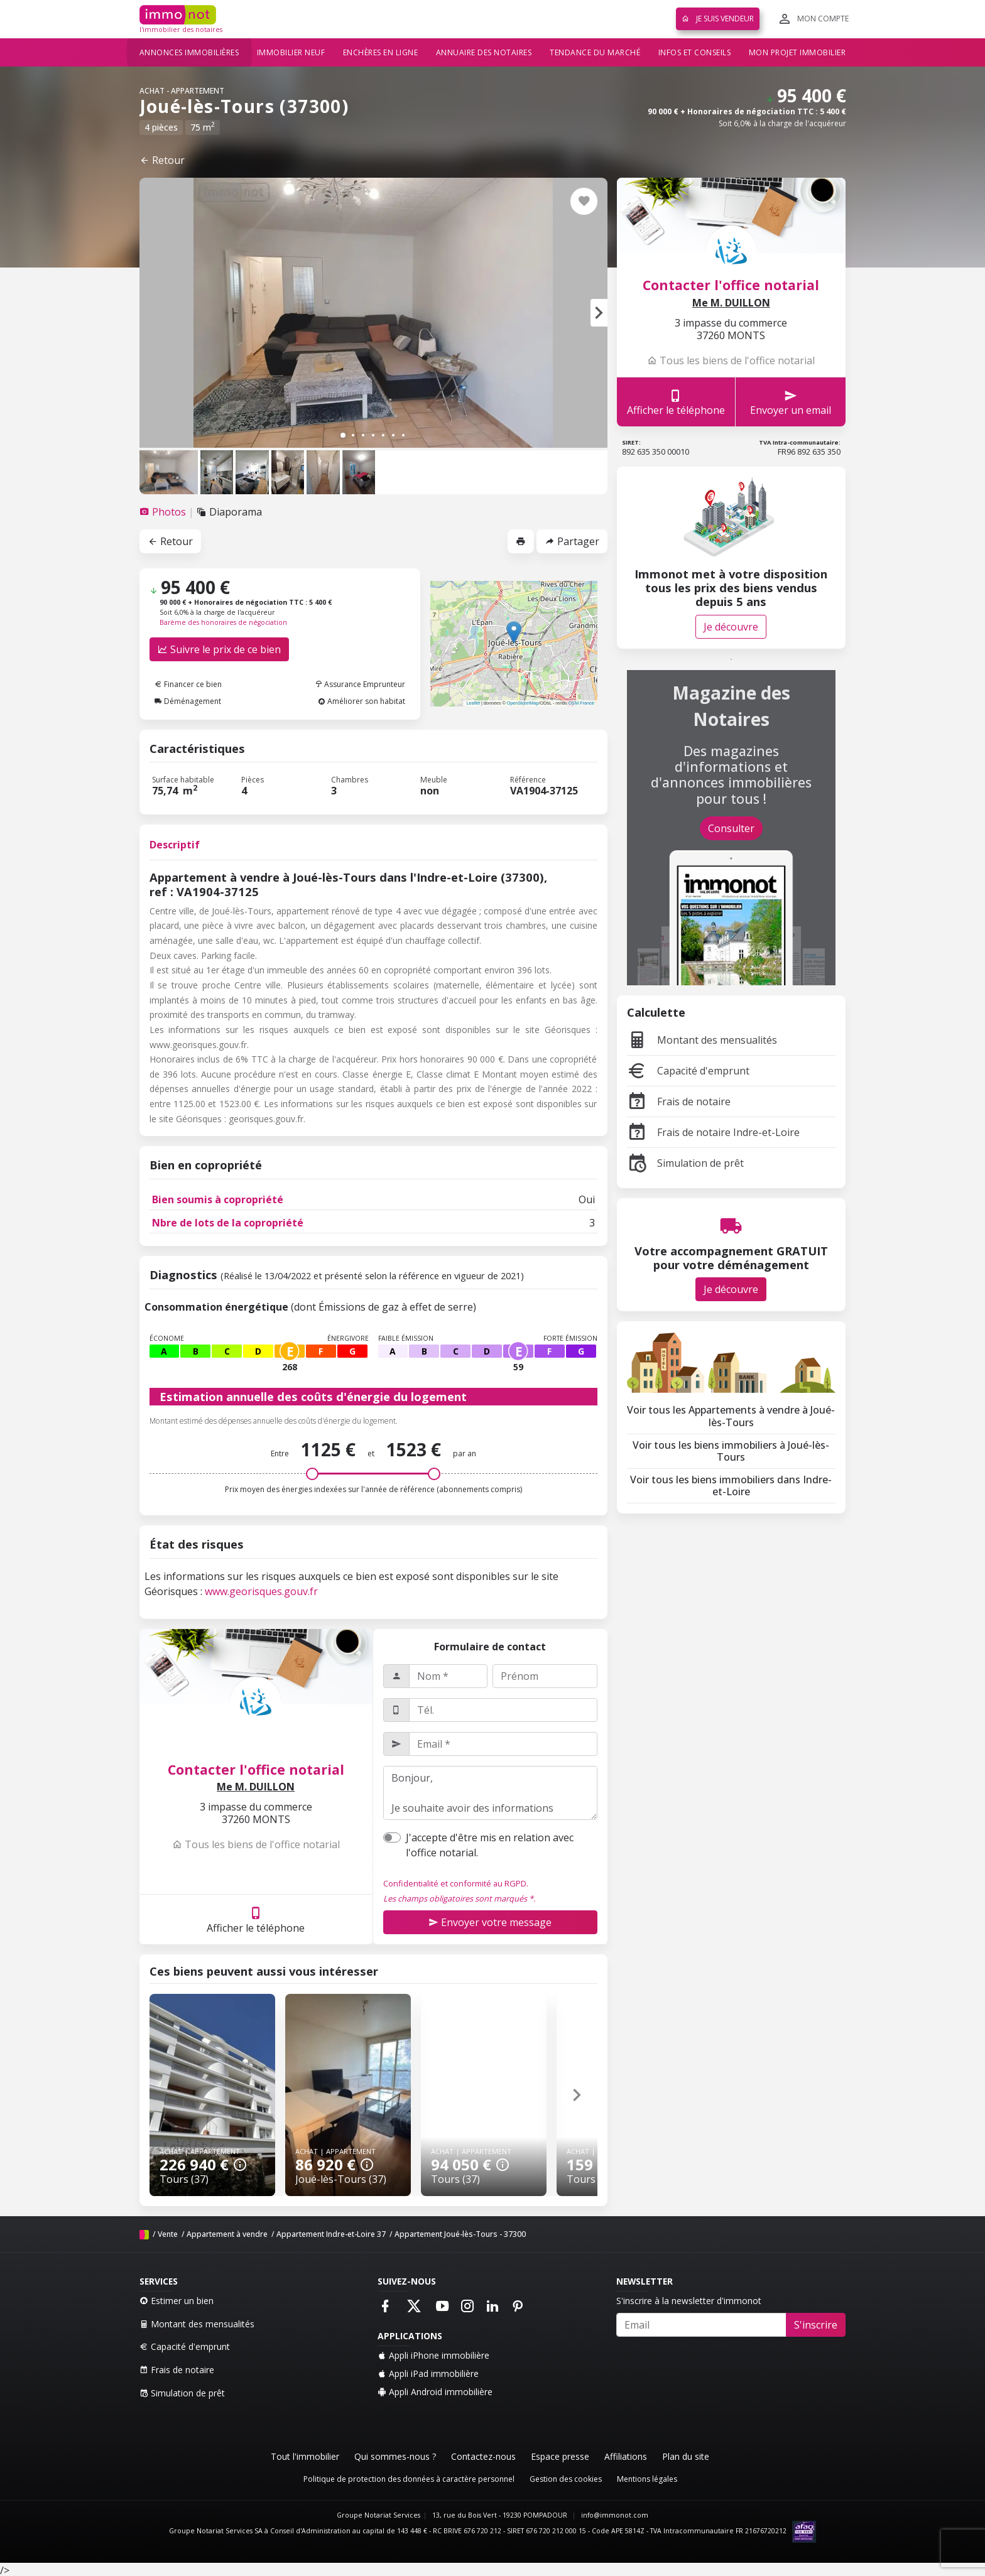  Describe the element at coordinates (433, 2355) in the screenshot. I see `Appli iPhone immobilière` at that location.